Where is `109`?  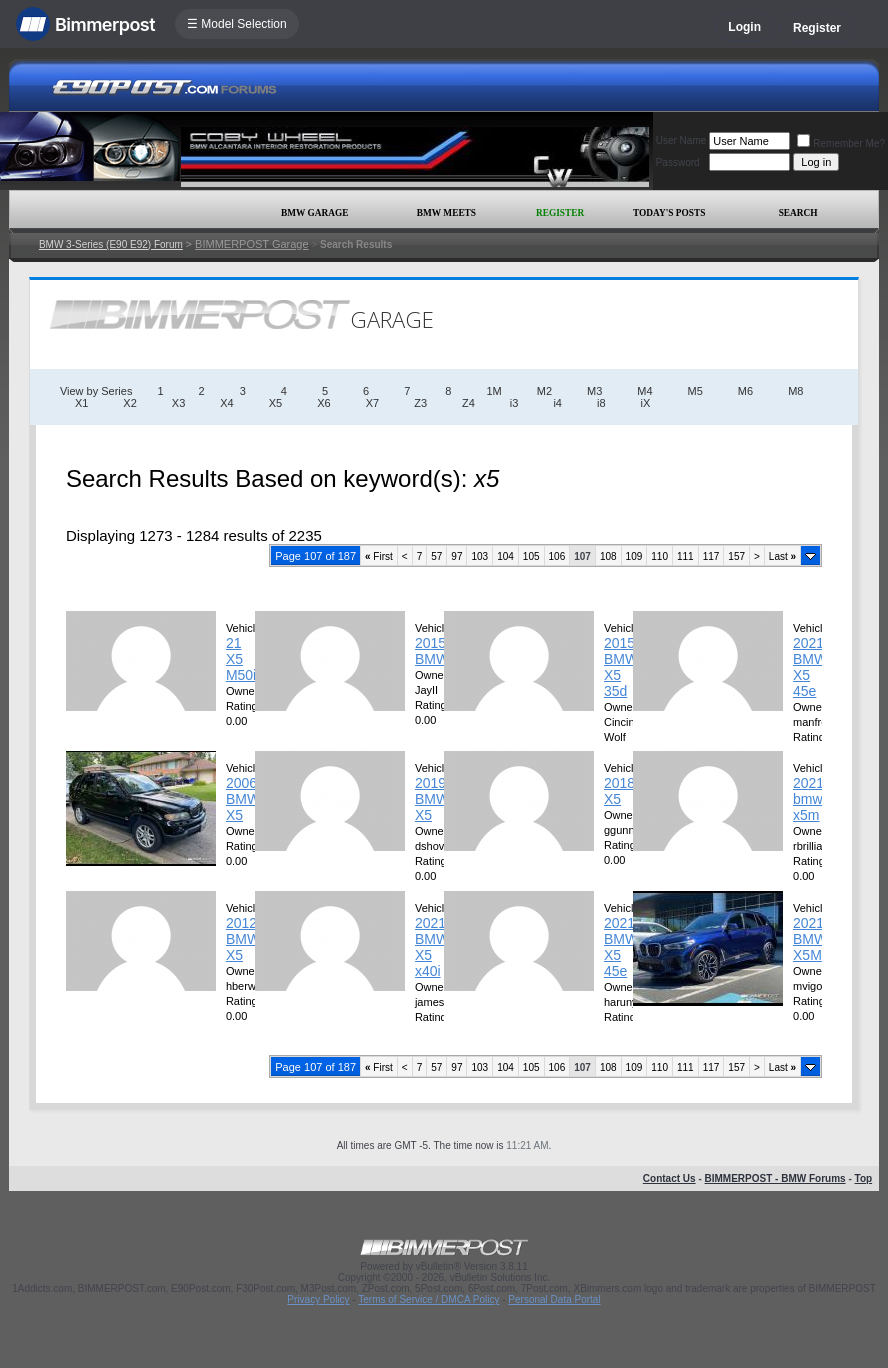 109 is located at coordinates (634, 556).